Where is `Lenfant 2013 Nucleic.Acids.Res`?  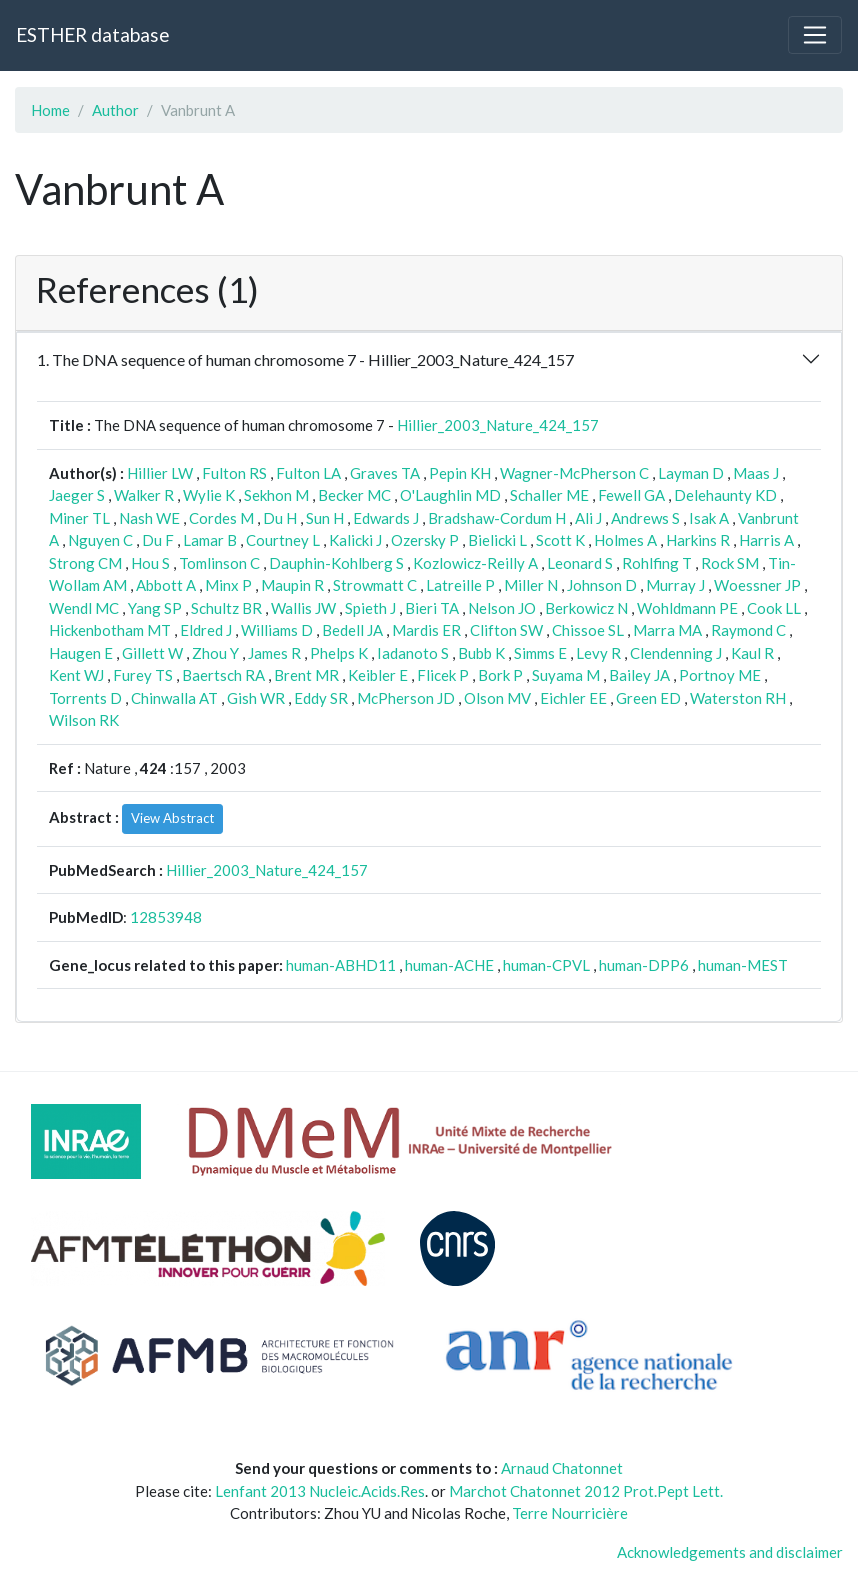
Lenfant 2013 Nucleic.Acids.Res is located at coordinates (320, 1491).